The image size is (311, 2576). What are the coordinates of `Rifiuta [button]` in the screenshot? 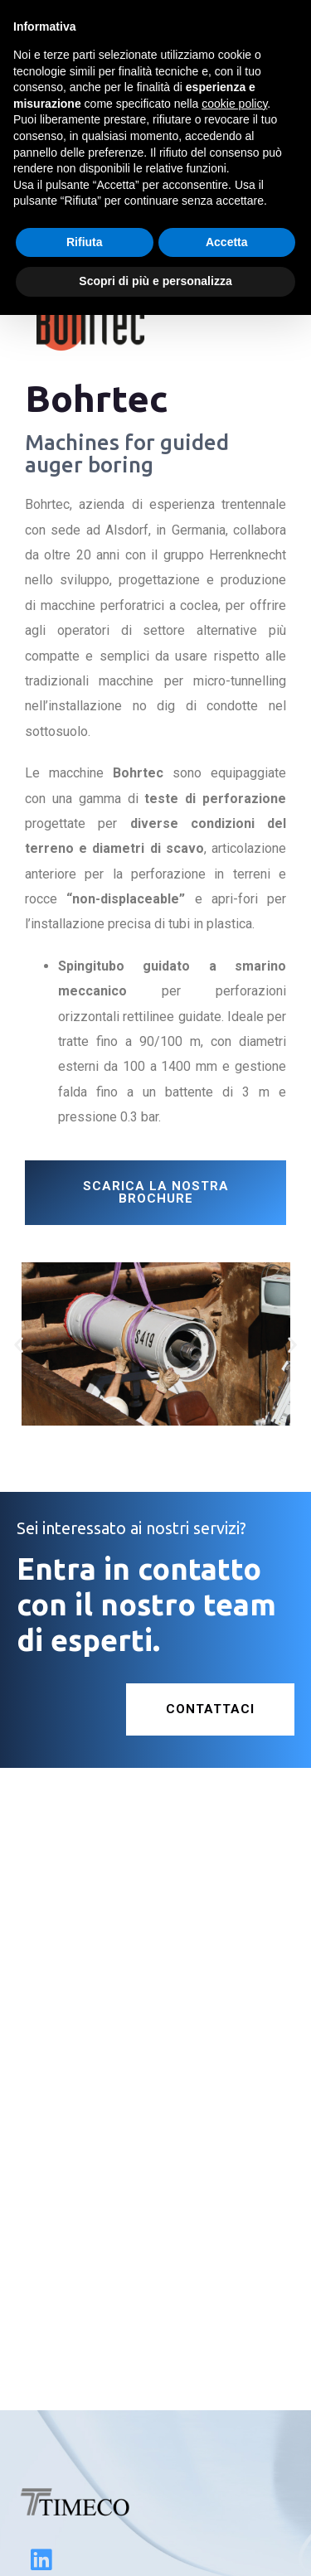 It's located at (84, 242).